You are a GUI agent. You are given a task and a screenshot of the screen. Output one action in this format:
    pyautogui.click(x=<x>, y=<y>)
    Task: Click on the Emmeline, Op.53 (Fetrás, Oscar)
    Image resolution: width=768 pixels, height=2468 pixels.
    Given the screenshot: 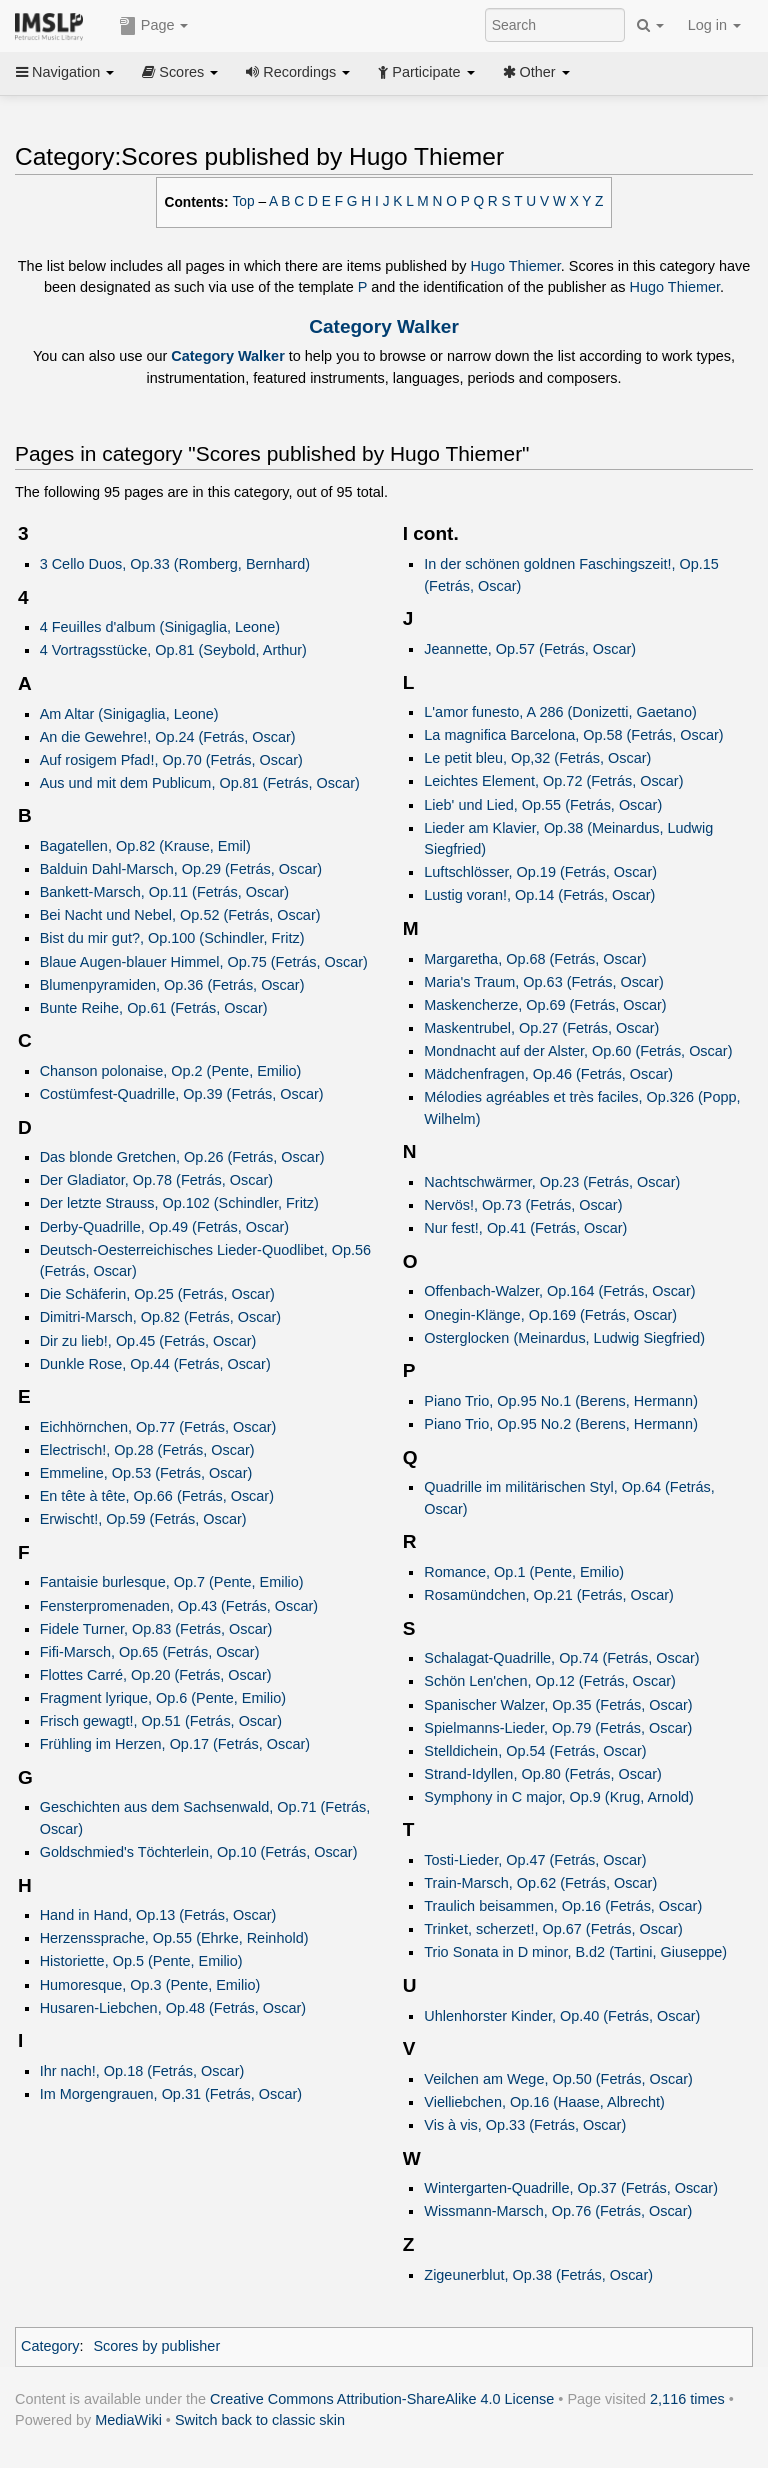 What is the action you would take?
    pyautogui.click(x=146, y=1473)
    